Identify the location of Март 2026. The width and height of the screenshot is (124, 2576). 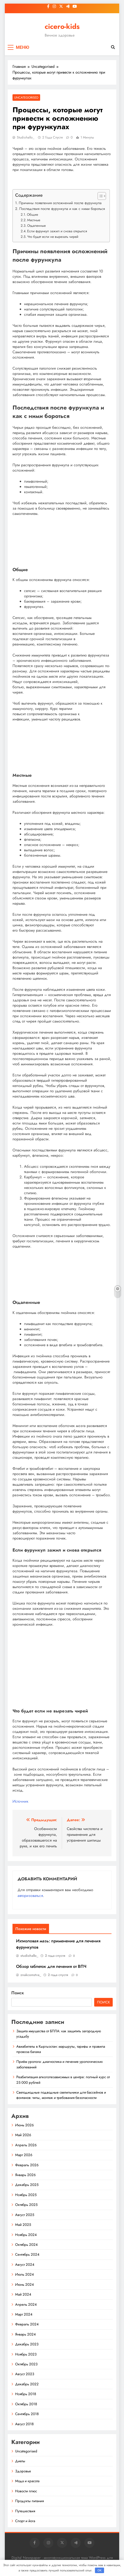
(23, 2155).